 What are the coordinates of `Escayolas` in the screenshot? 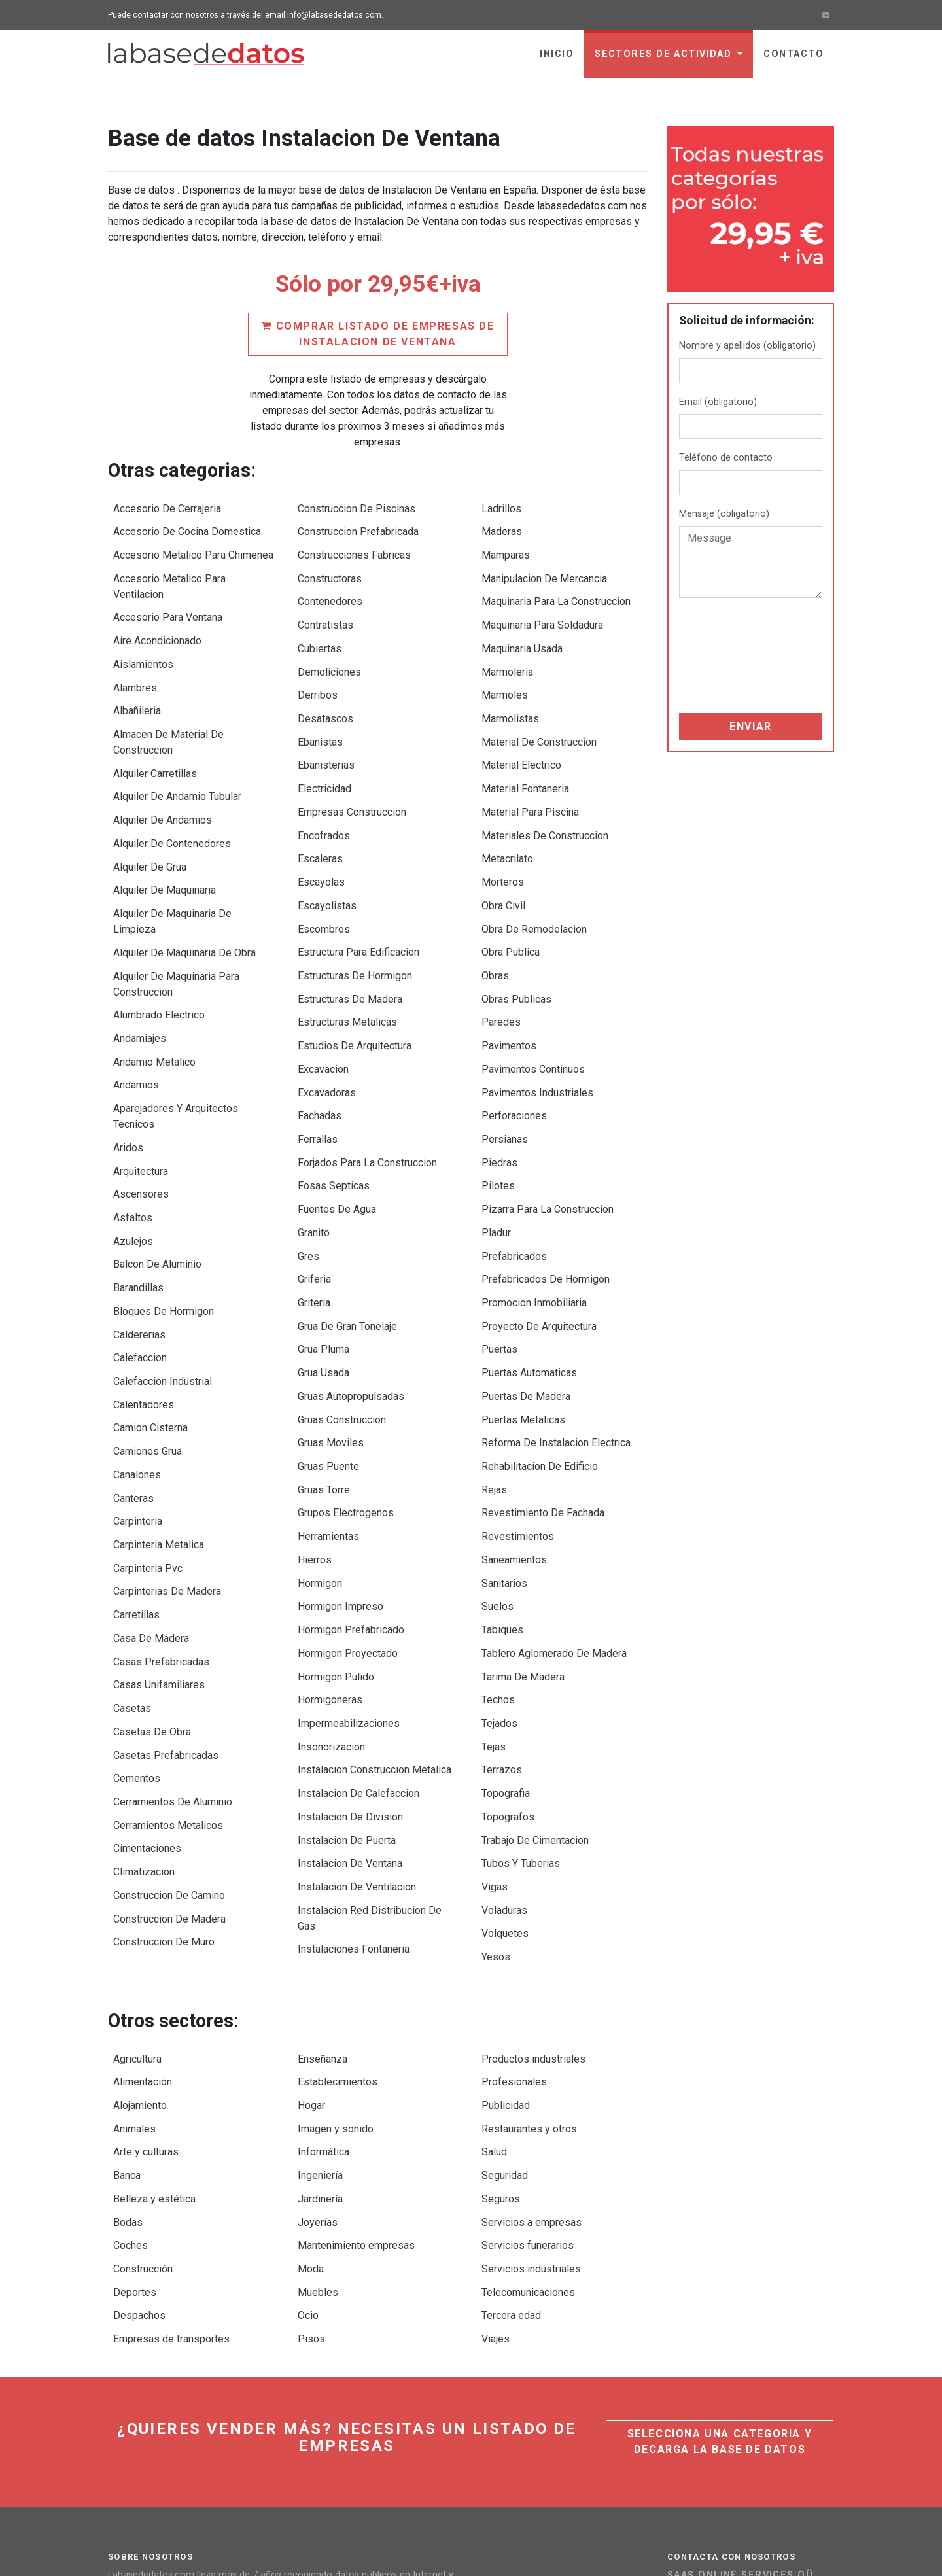 It's located at (321, 842).